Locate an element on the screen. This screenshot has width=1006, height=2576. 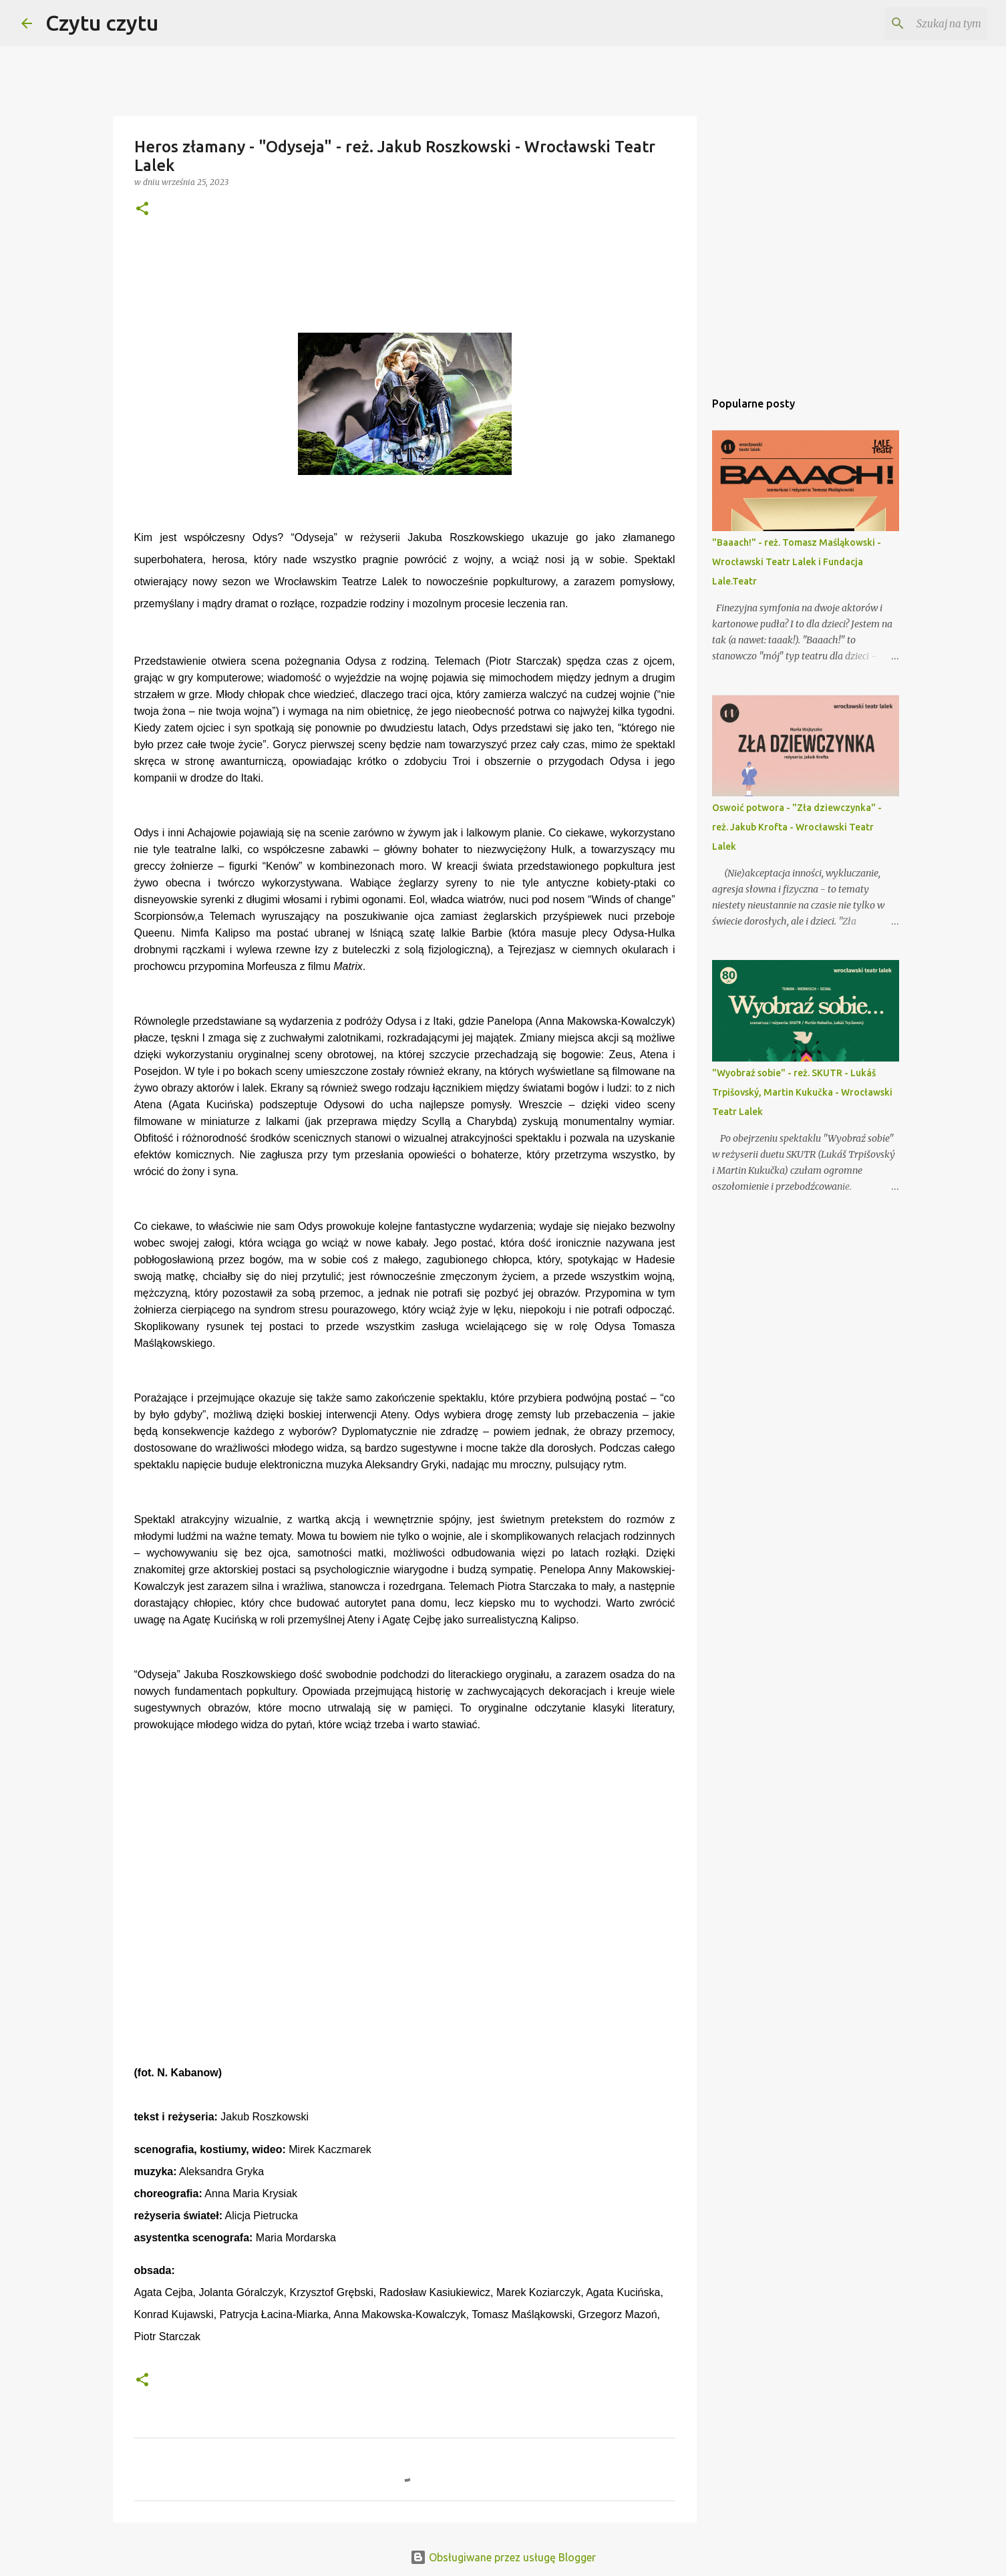
Obsługiwane przez usługę Blogger is located at coordinates (503, 2557).